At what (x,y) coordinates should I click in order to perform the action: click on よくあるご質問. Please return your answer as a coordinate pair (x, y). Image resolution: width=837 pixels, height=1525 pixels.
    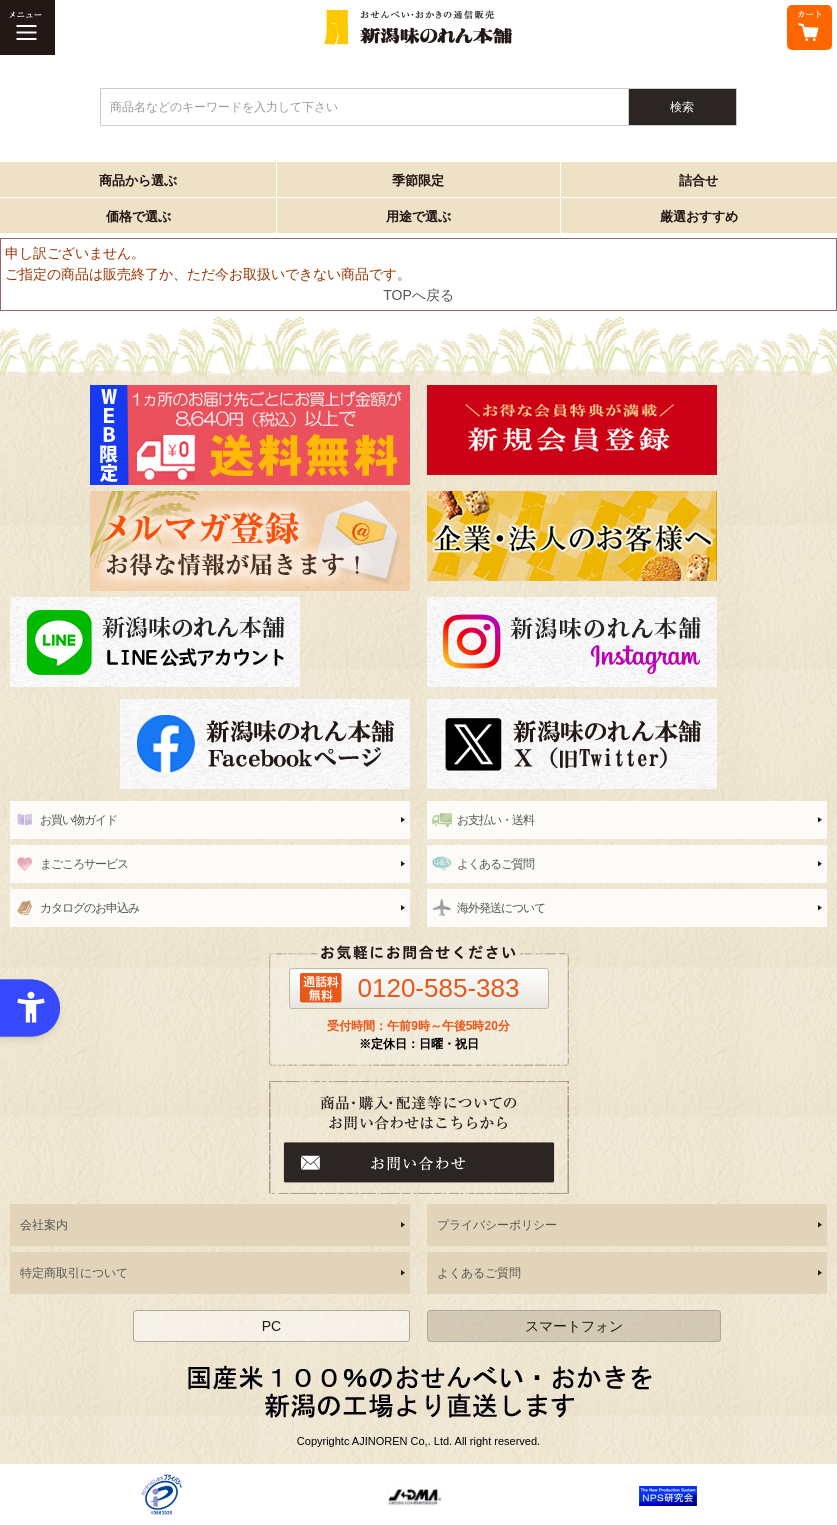
    Looking at the image, I should click on (495, 864).